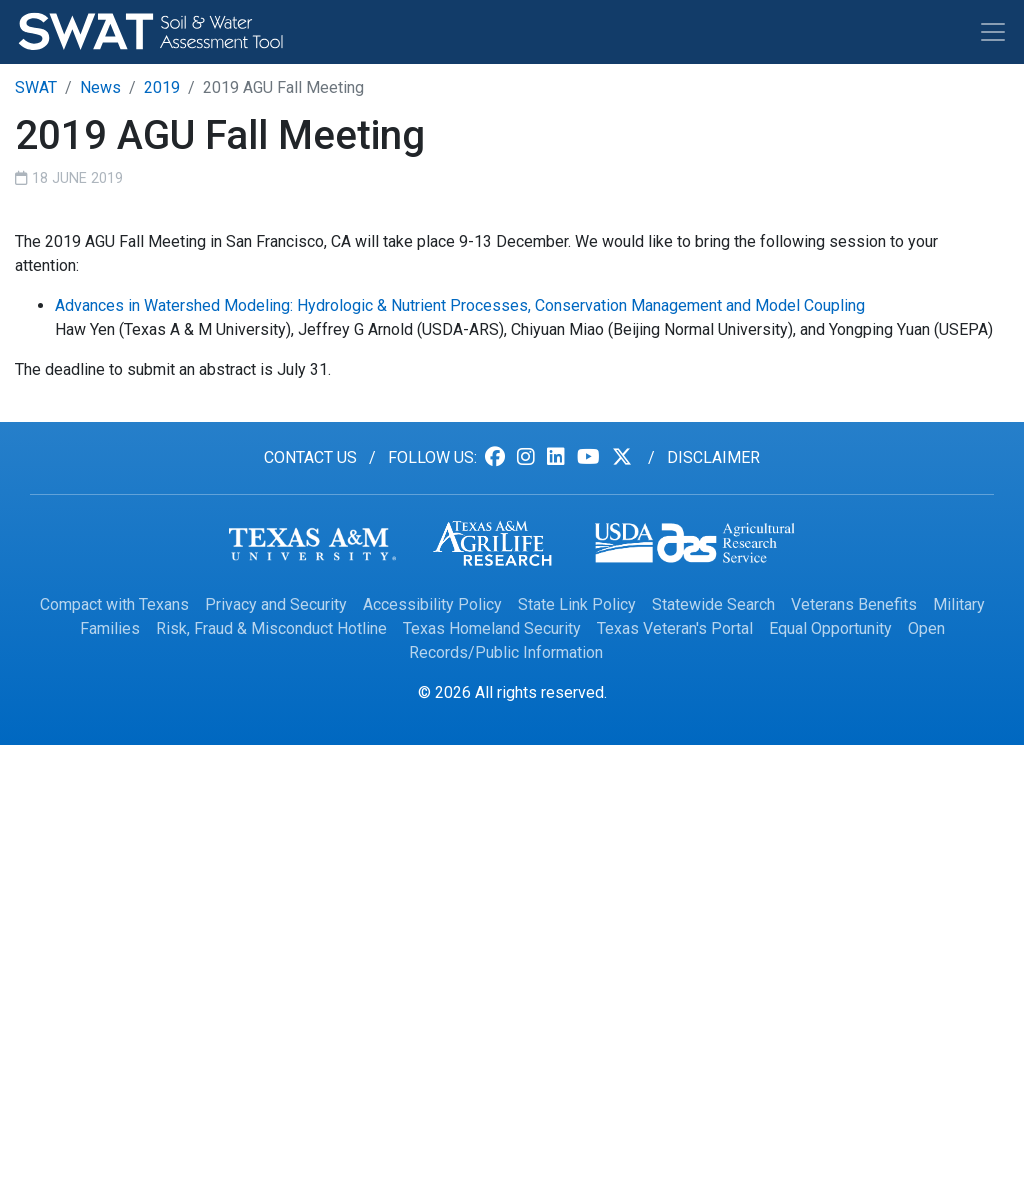  Describe the element at coordinates (713, 604) in the screenshot. I see `Statewide Search` at that location.